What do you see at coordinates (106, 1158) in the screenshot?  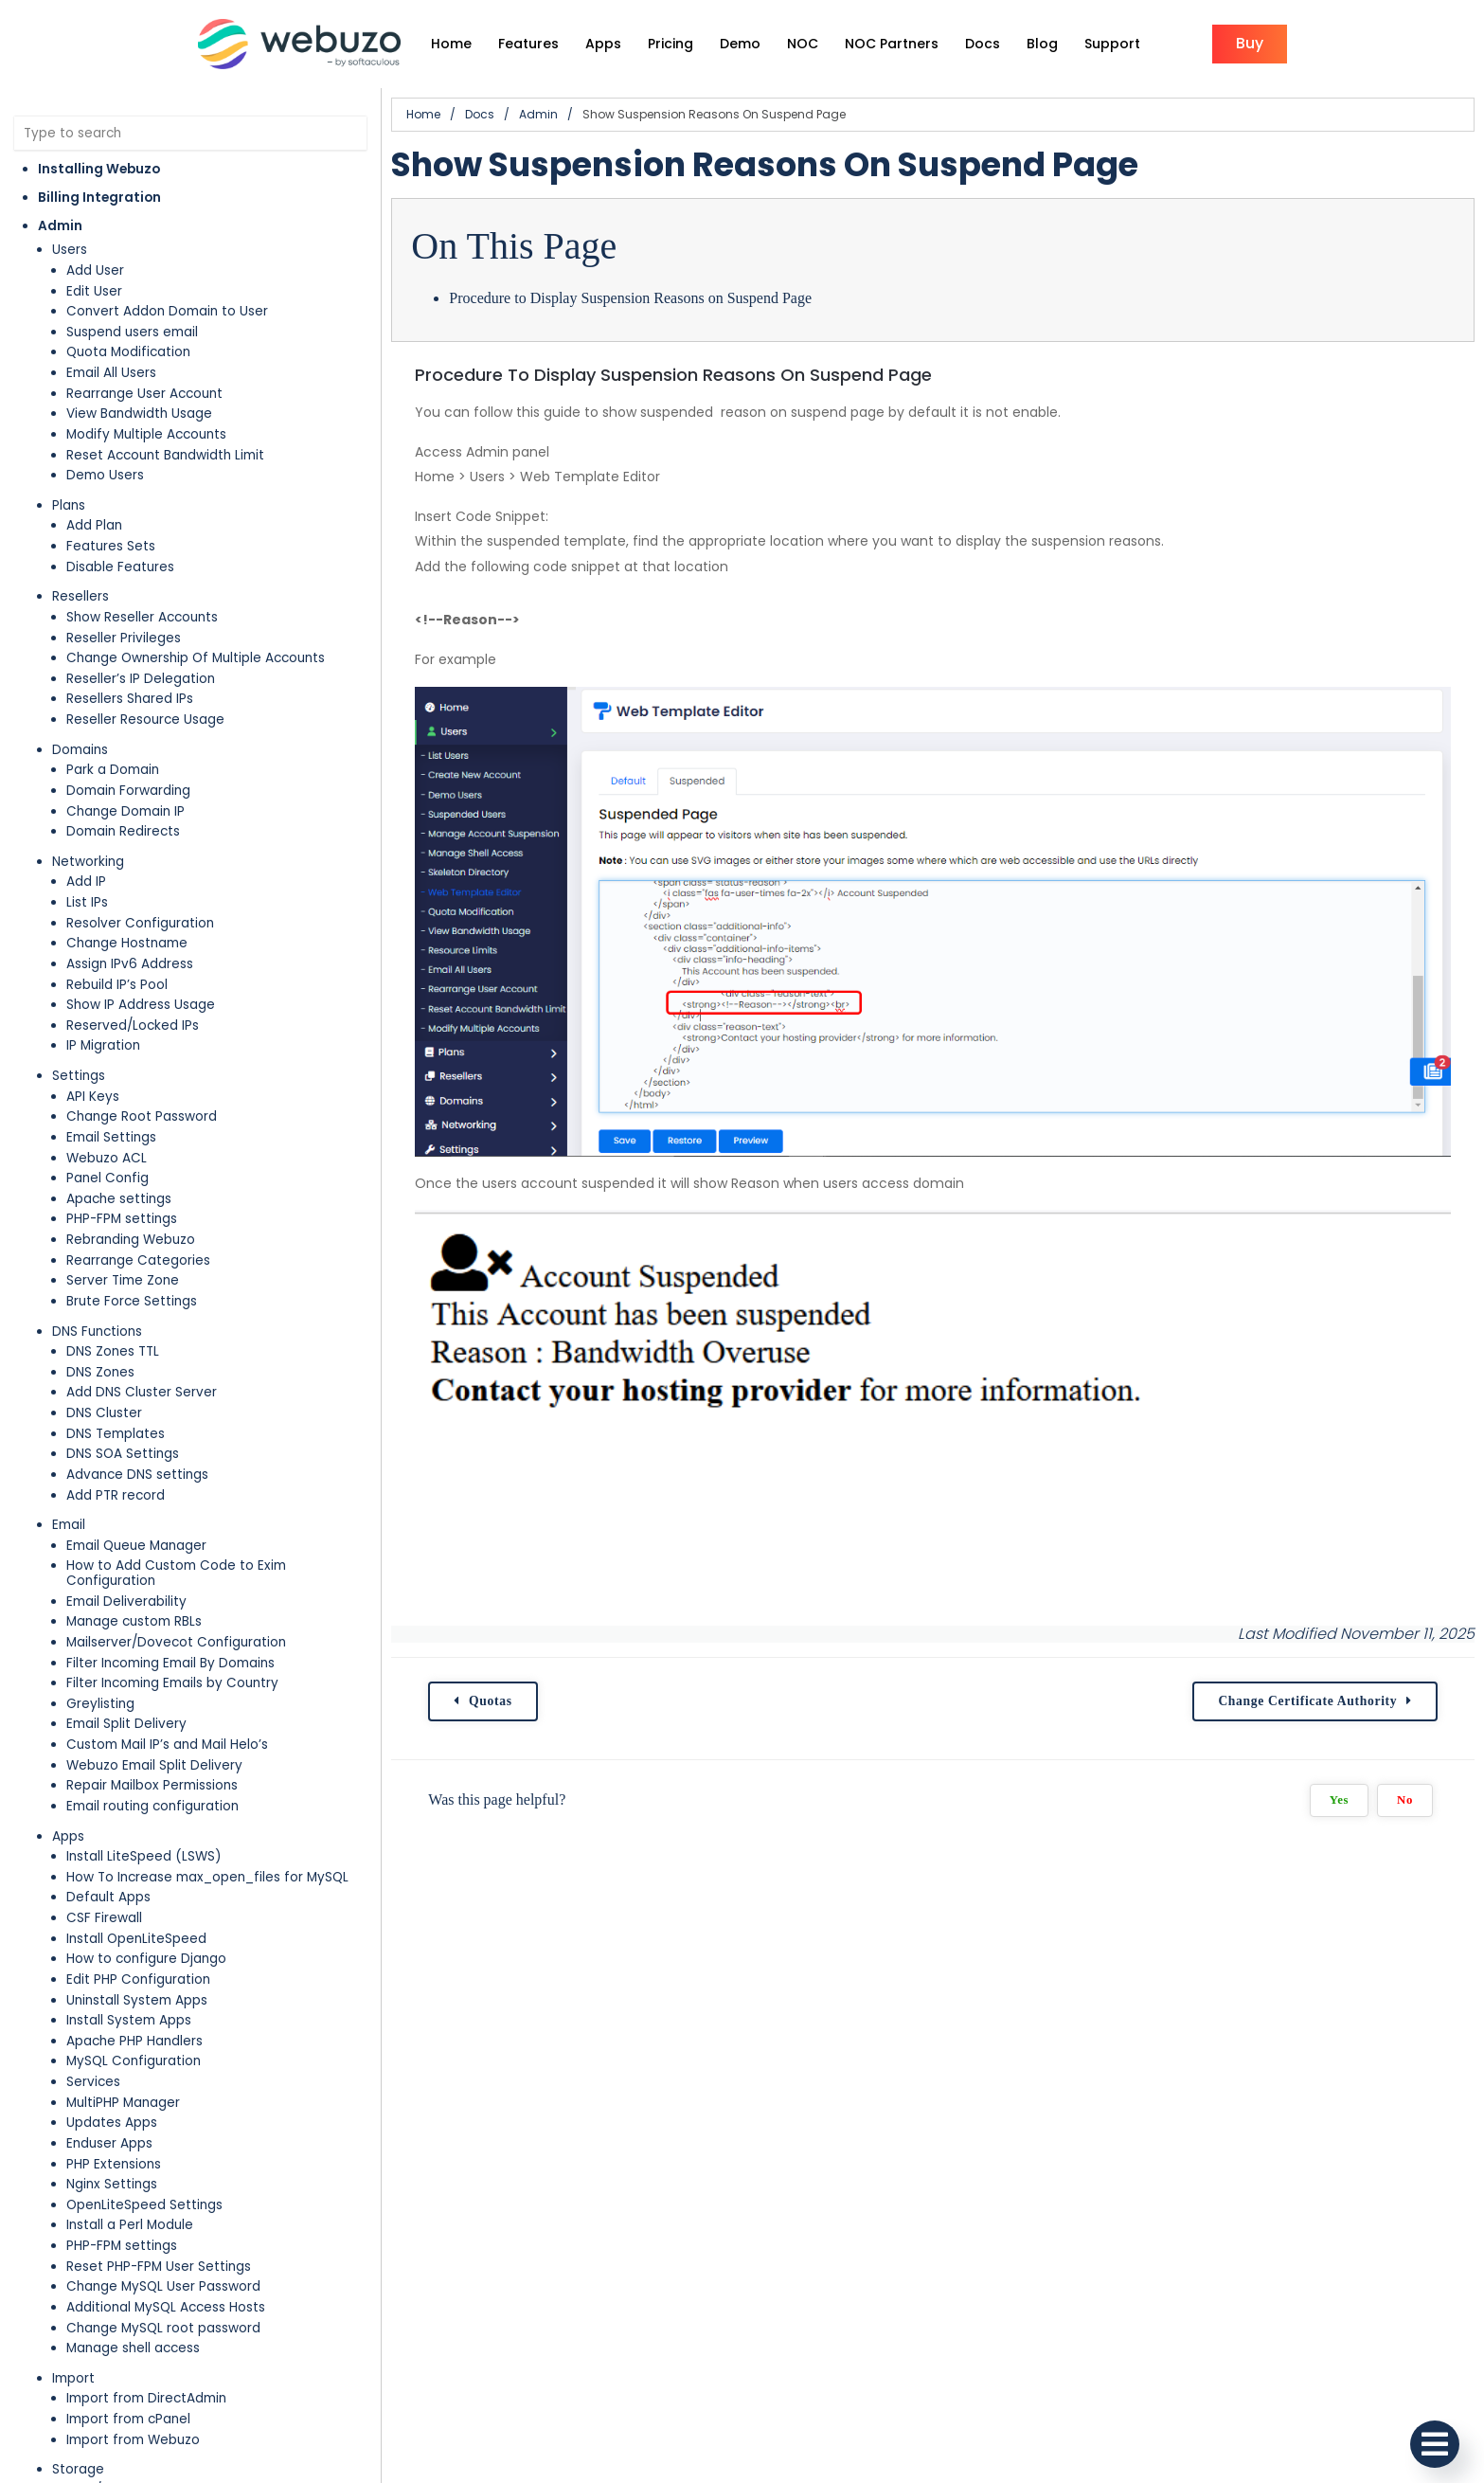 I see `Webuzo ACL` at bounding box center [106, 1158].